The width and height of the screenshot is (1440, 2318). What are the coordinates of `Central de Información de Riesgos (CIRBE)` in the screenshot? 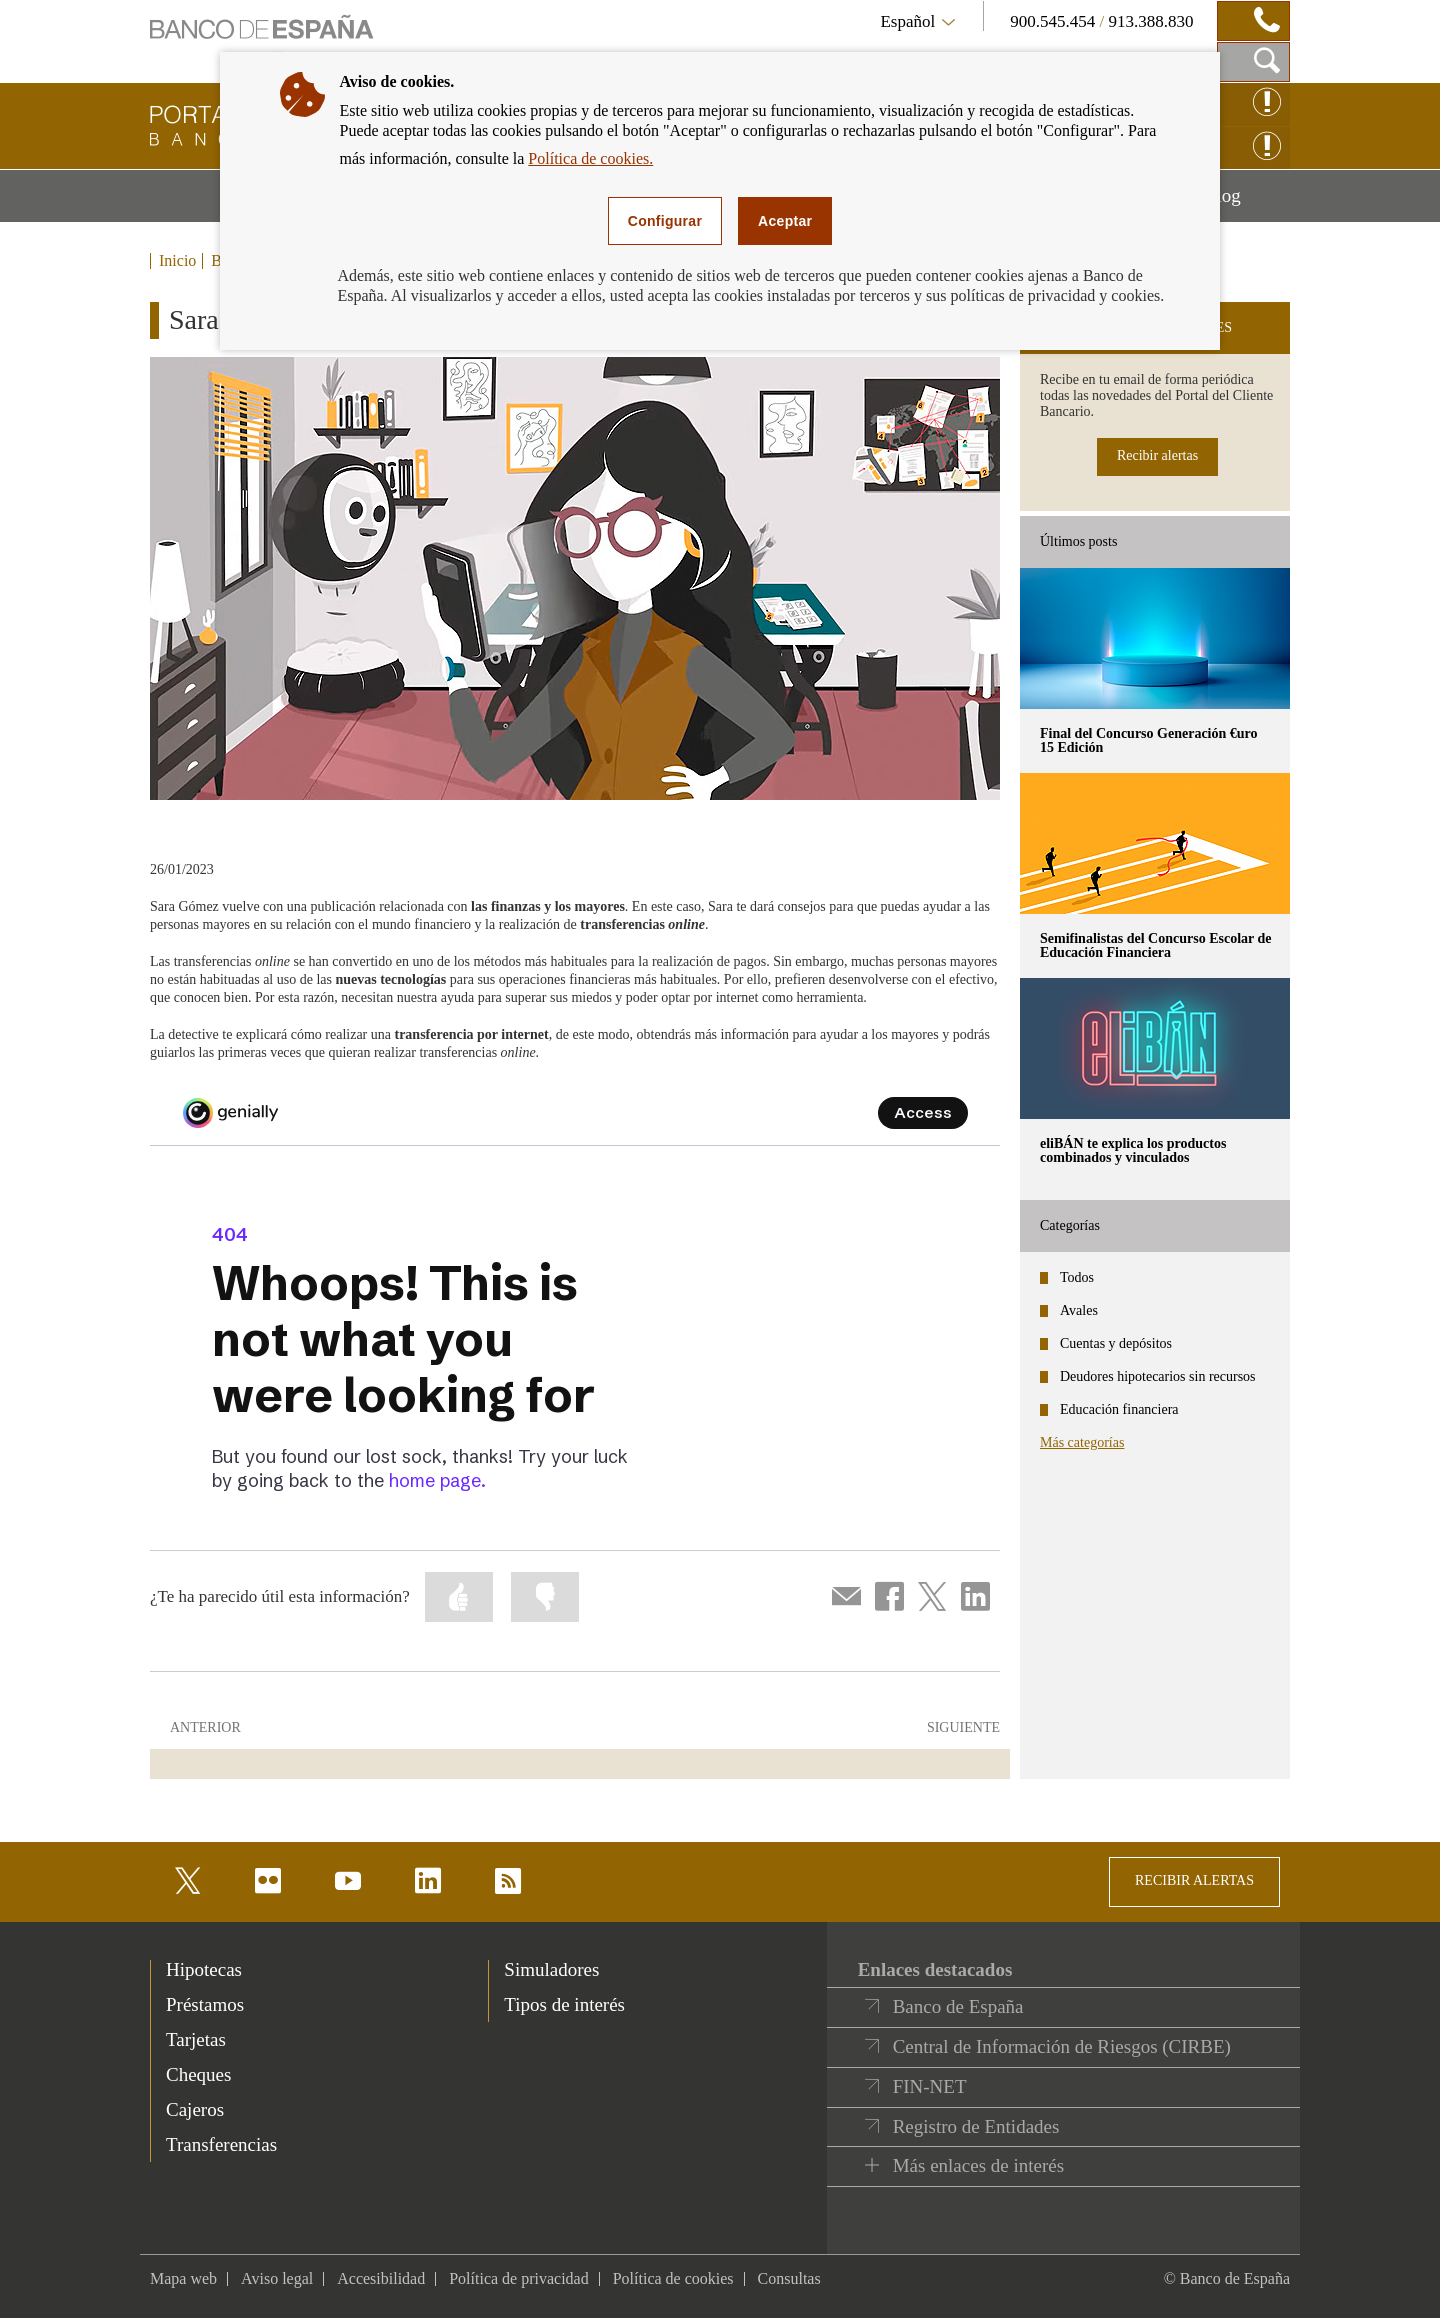 It's located at (1062, 2046).